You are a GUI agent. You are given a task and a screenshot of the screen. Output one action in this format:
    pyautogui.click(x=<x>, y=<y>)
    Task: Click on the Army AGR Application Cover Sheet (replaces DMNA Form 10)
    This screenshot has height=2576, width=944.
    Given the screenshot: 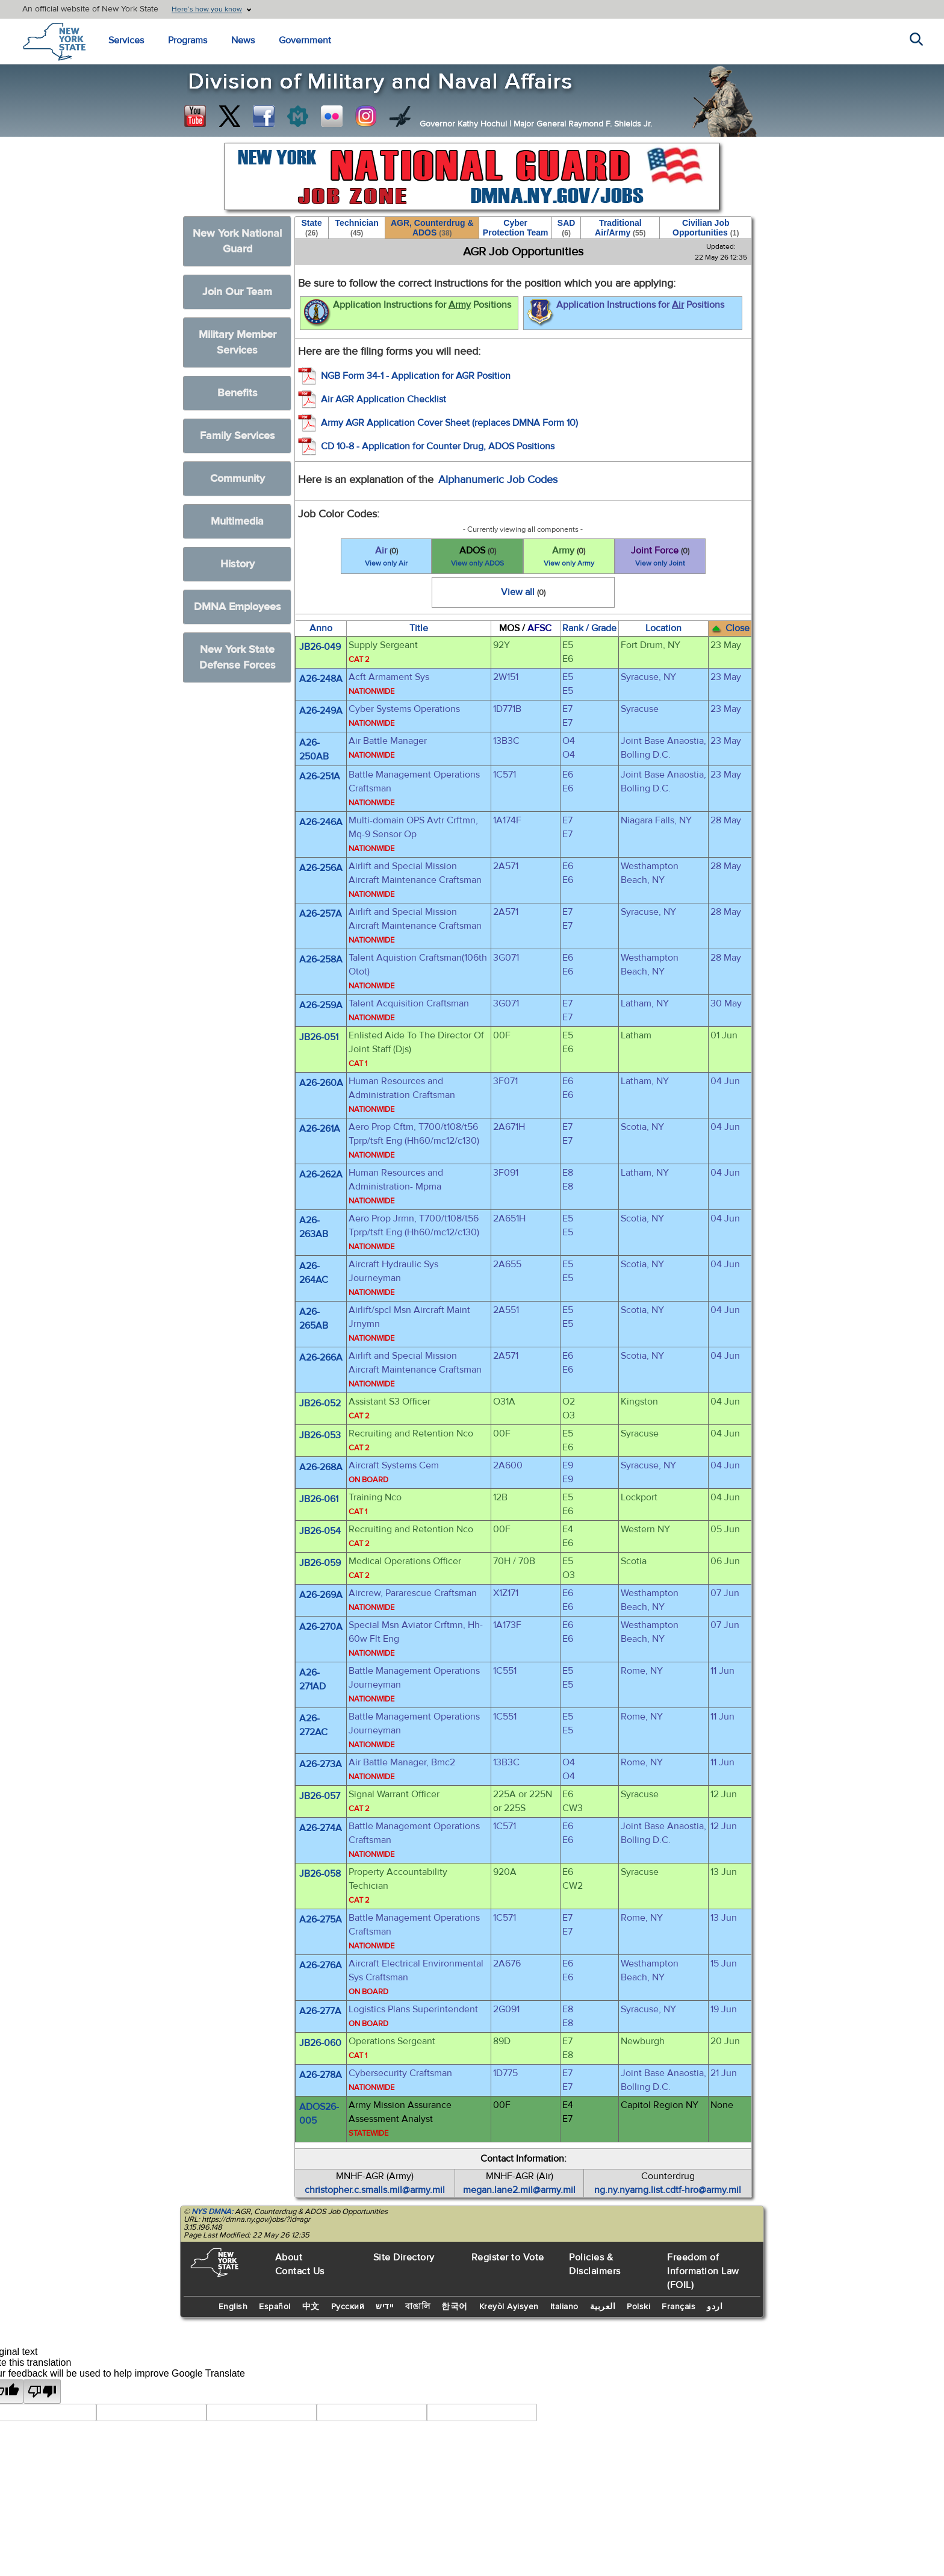 What is the action you would take?
    pyautogui.click(x=449, y=423)
    